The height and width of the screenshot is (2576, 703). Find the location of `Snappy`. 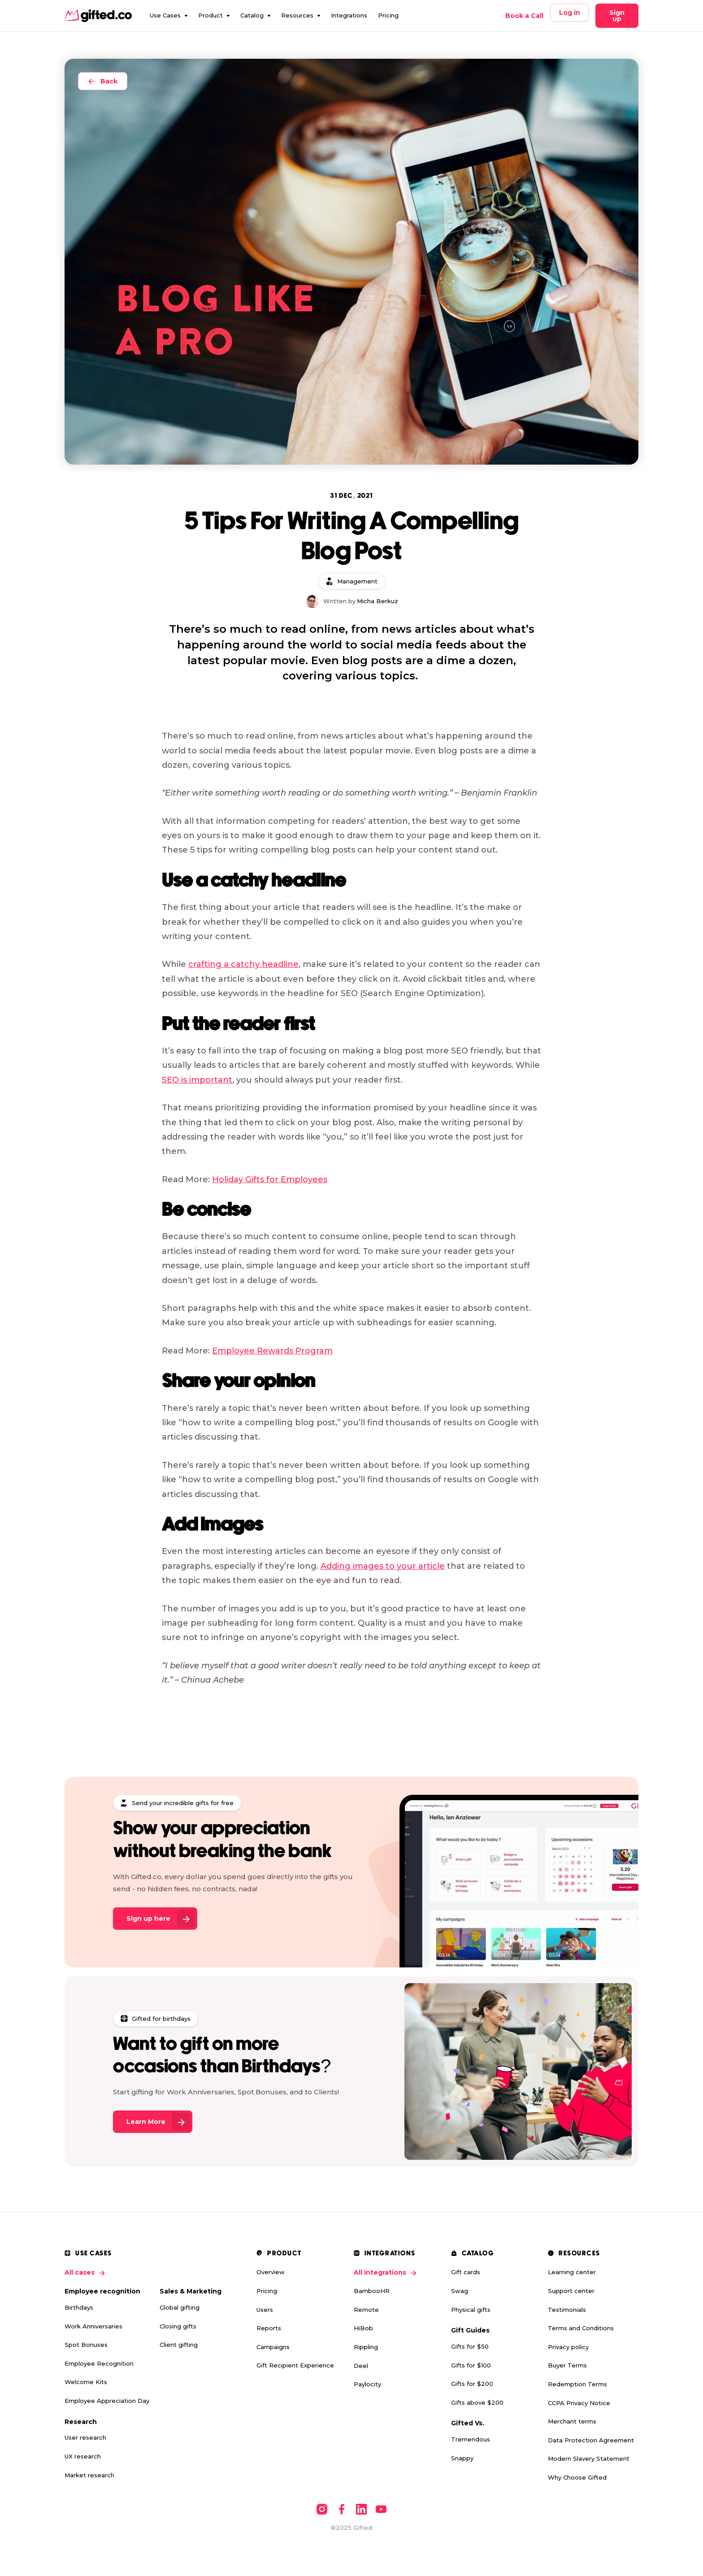

Snappy is located at coordinates (462, 2458).